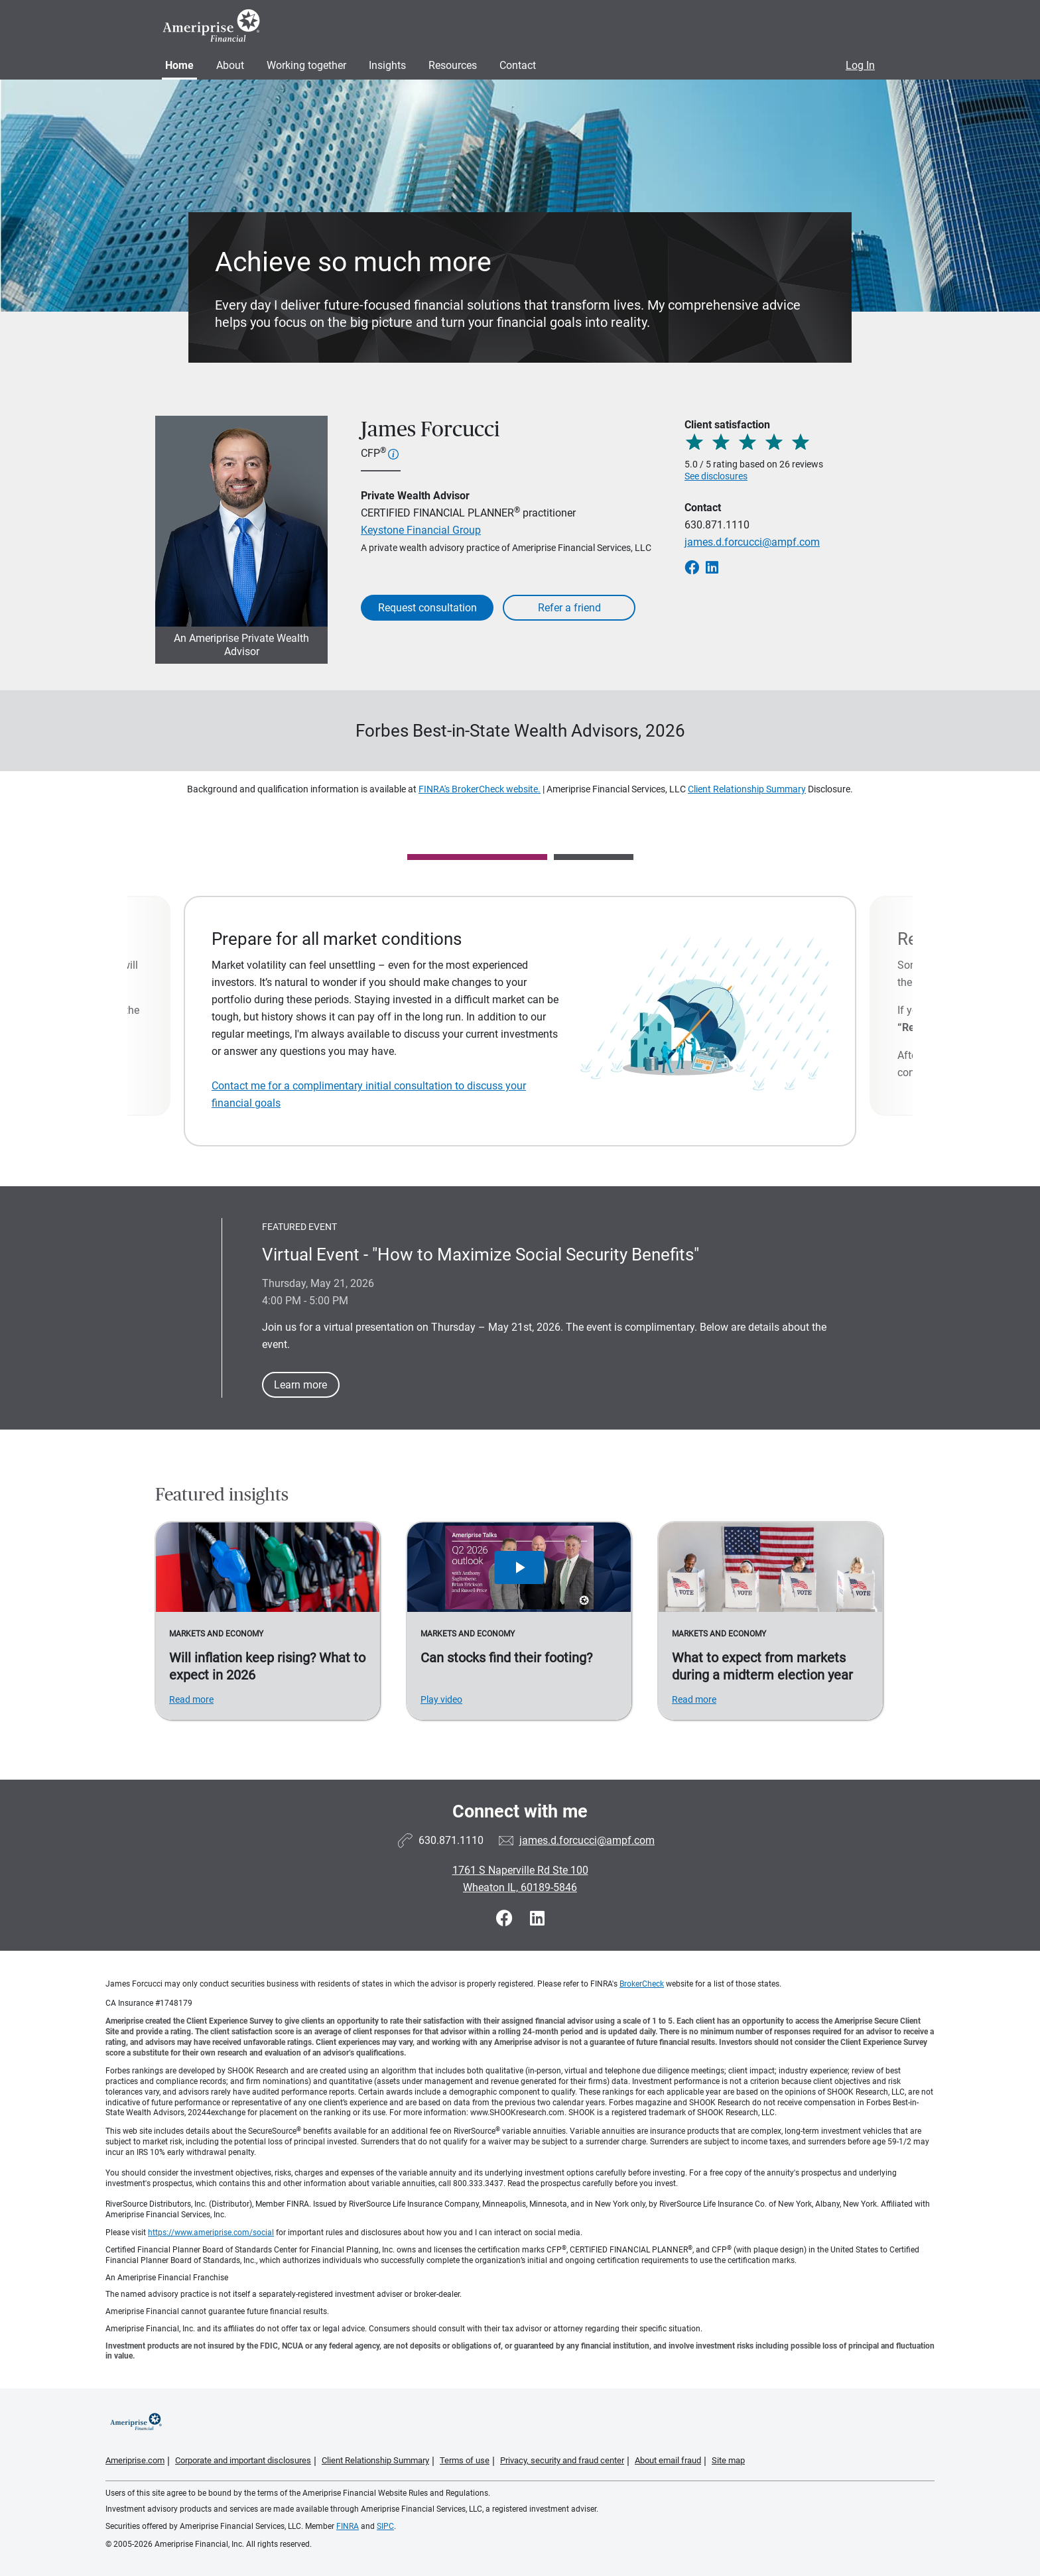 Image resolution: width=1040 pixels, height=2576 pixels. What do you see at coordinates (421, 530) in the screenshot?
I see `Keystone Financial Group` at bounding box center [421, 530].